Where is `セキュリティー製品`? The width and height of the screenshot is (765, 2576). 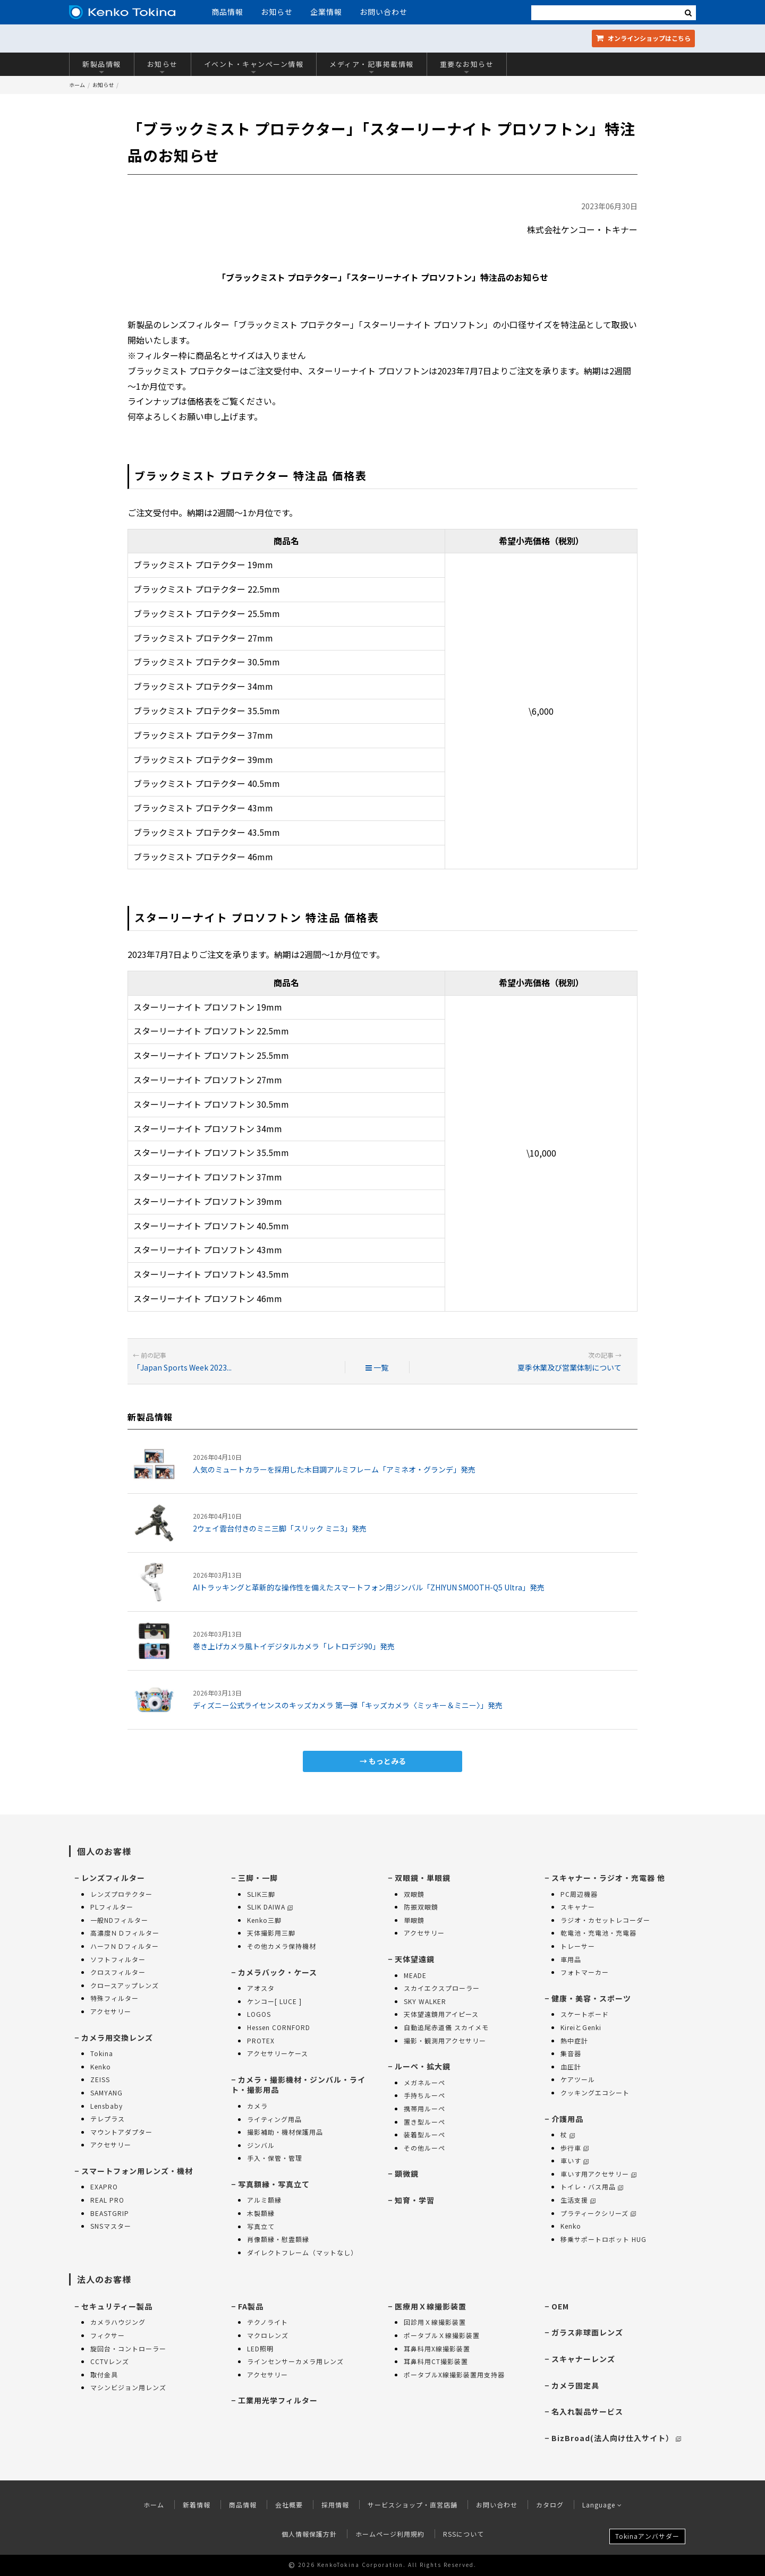
セキュリティー製品 is located at coordinates (116, 2306).